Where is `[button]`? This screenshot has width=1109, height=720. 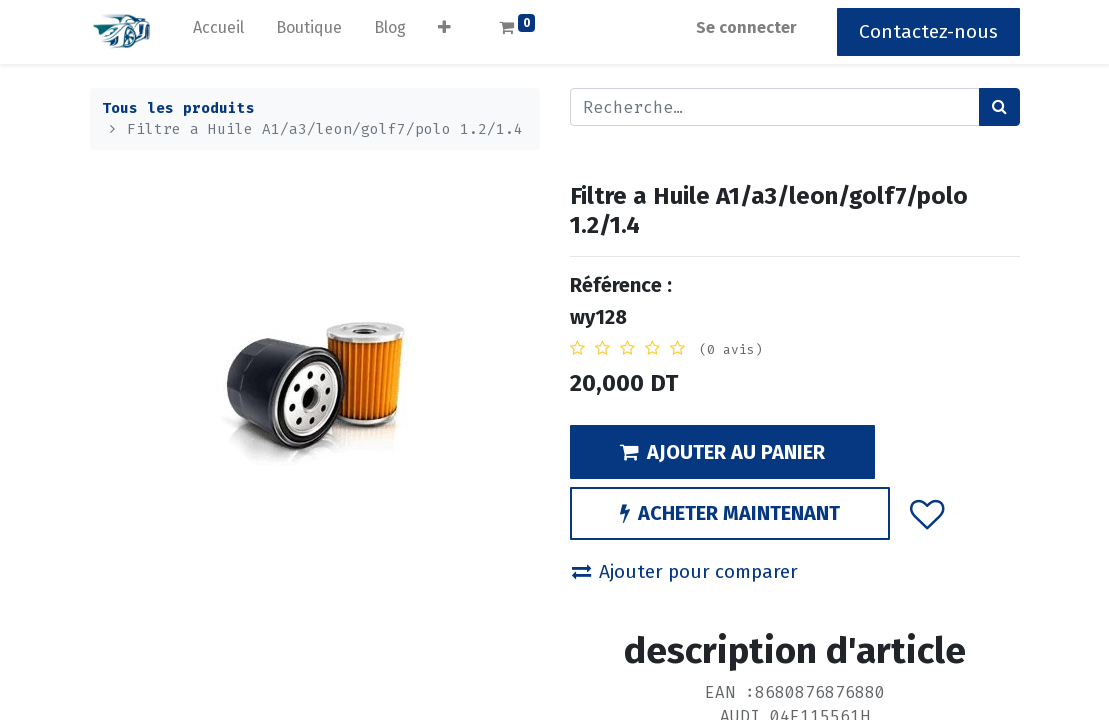
[button] is located at coordinates (444, 32).